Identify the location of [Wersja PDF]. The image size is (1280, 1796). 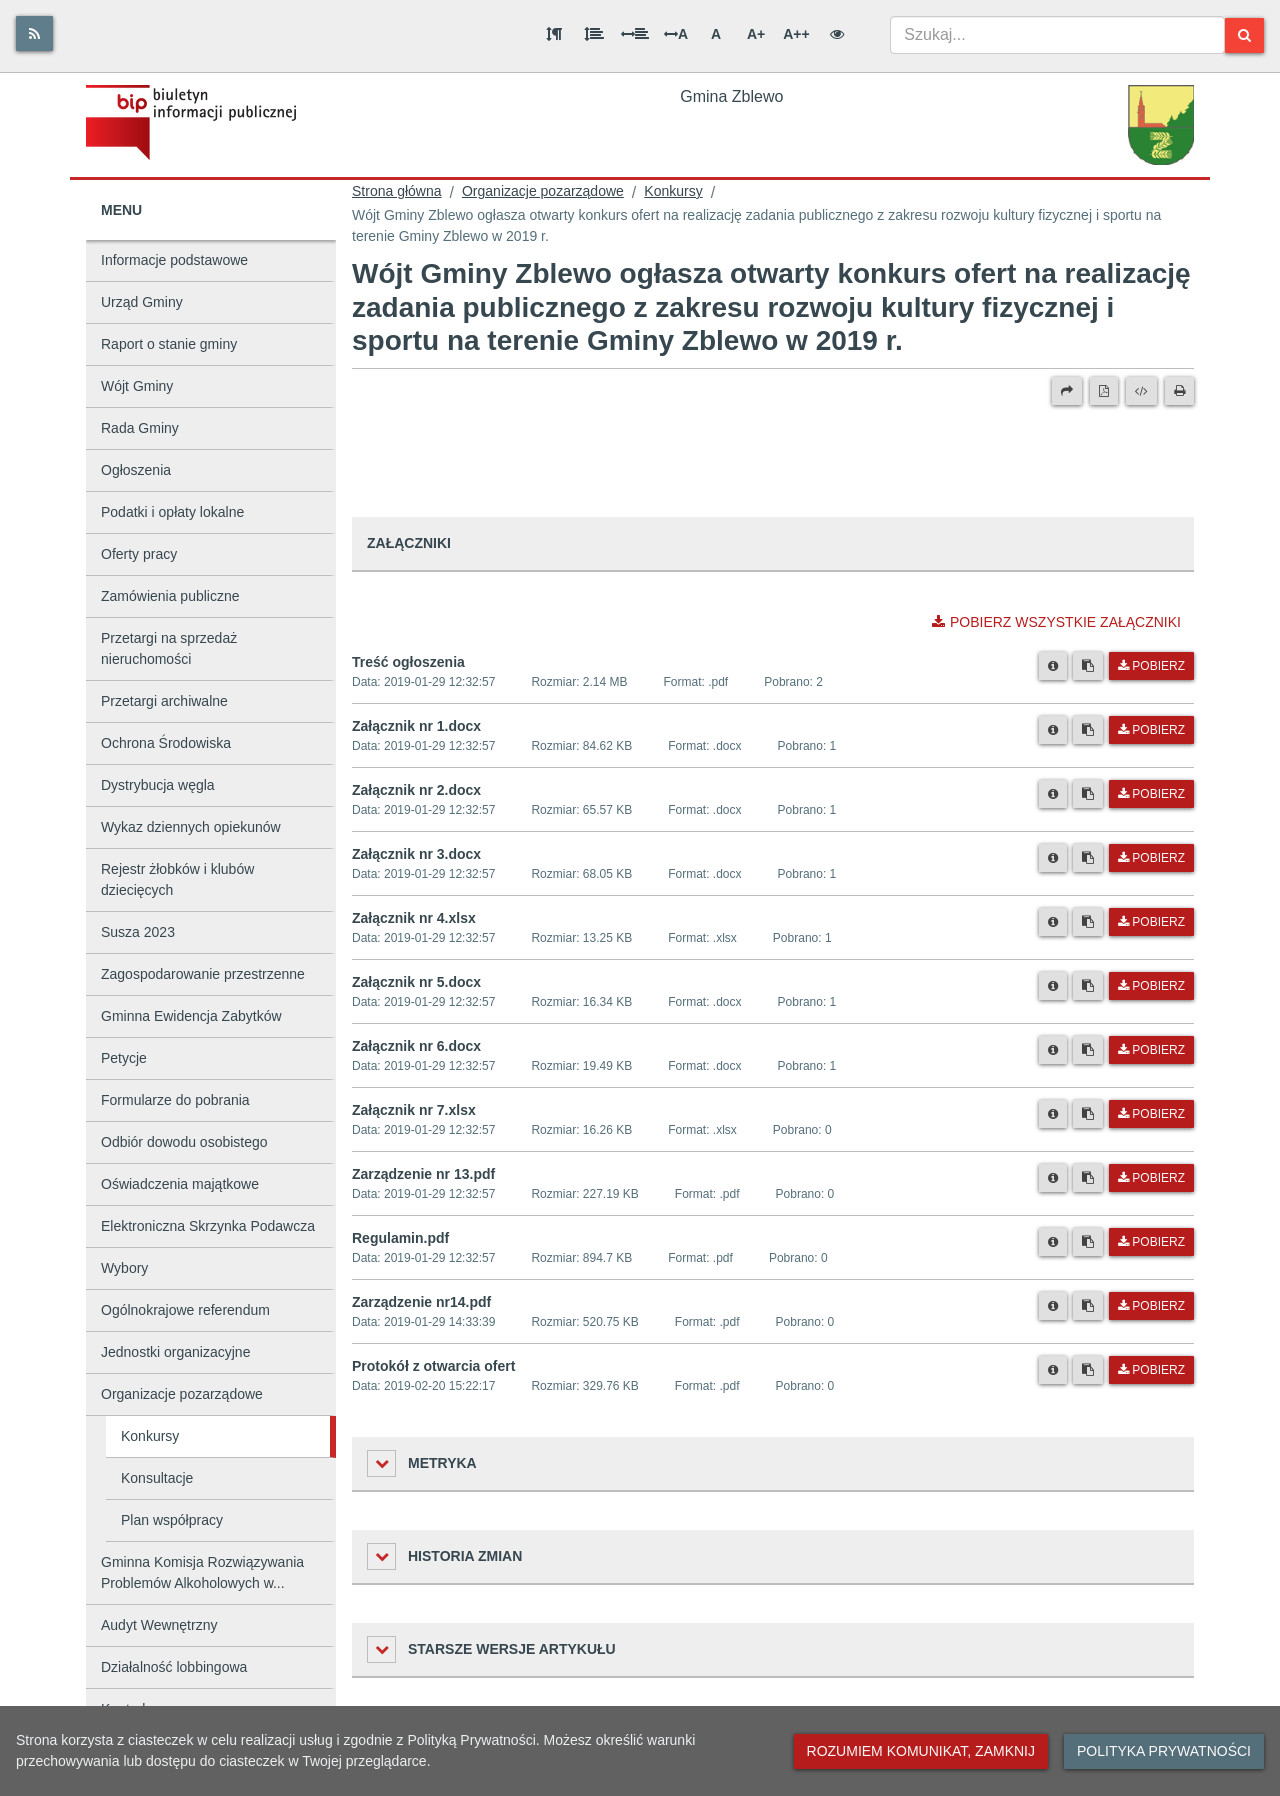
(1104, 391).